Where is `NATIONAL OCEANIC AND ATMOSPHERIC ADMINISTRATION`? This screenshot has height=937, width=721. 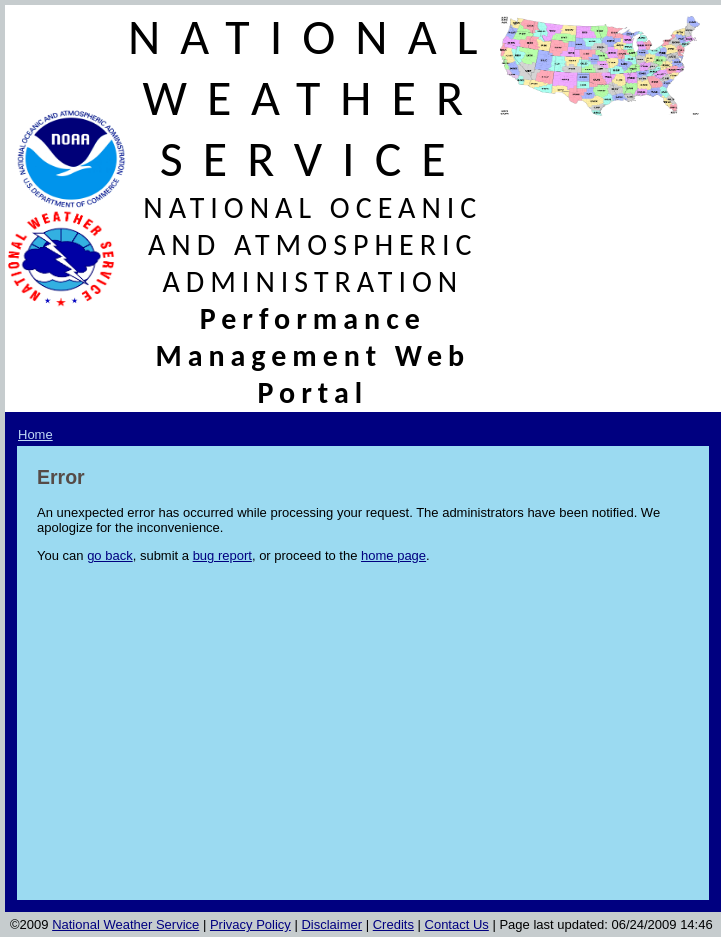
NATIONAL OCEANIC AND ATMOSPHERIC ADMINISTRATION is located at coordinates (312, 244).